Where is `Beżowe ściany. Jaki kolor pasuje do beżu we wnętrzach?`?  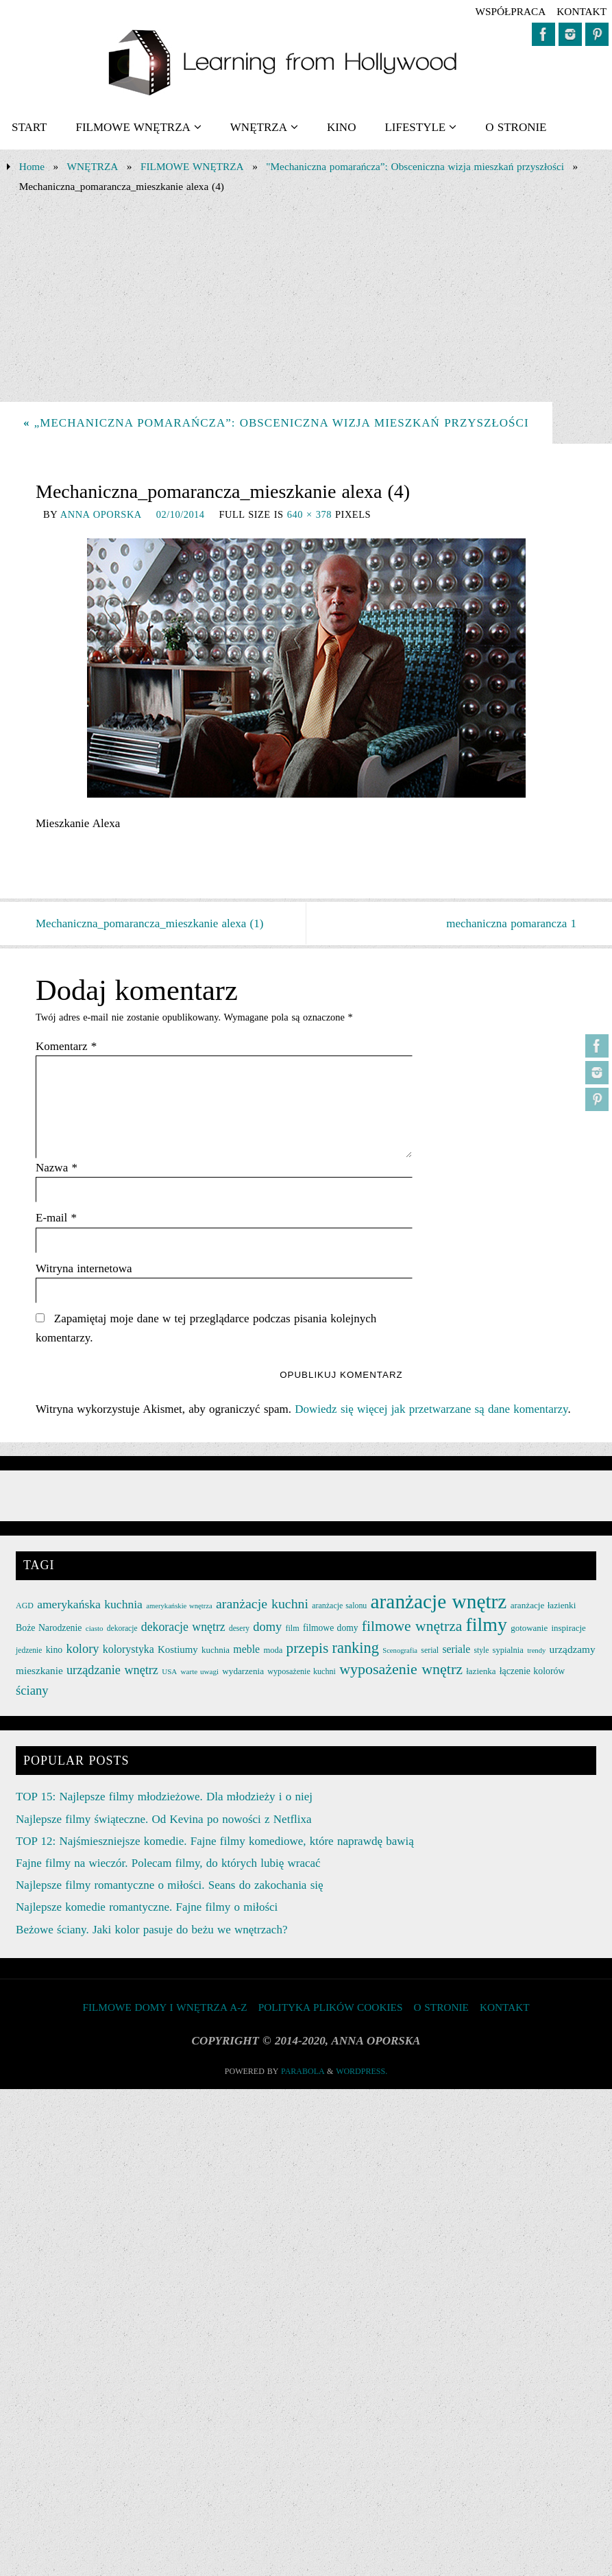 Beżowe ściany. Jaki kolor pasuje do beżu we wnętrzach? is located at coordinates (151, 1929).